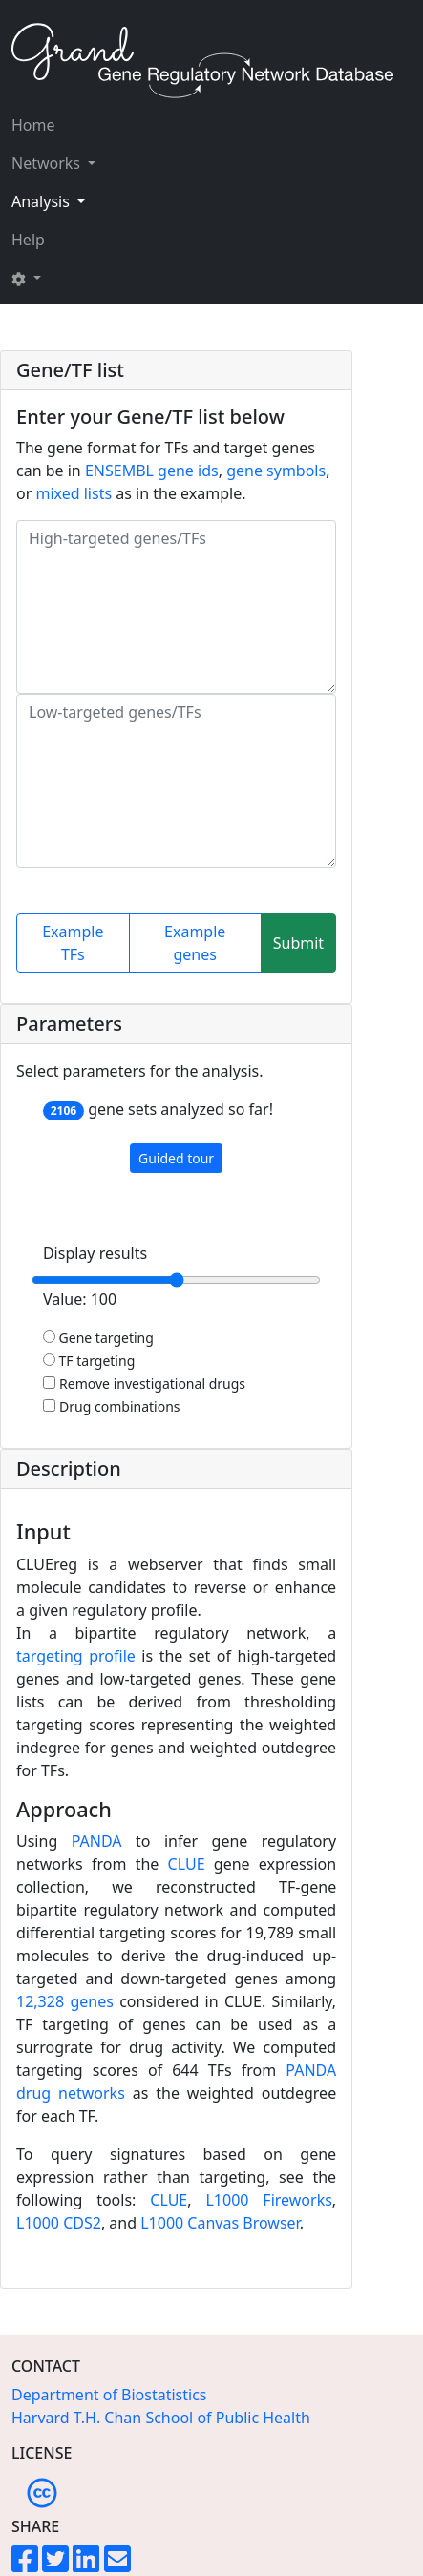  I want to click on Submit, so click(298, 942).